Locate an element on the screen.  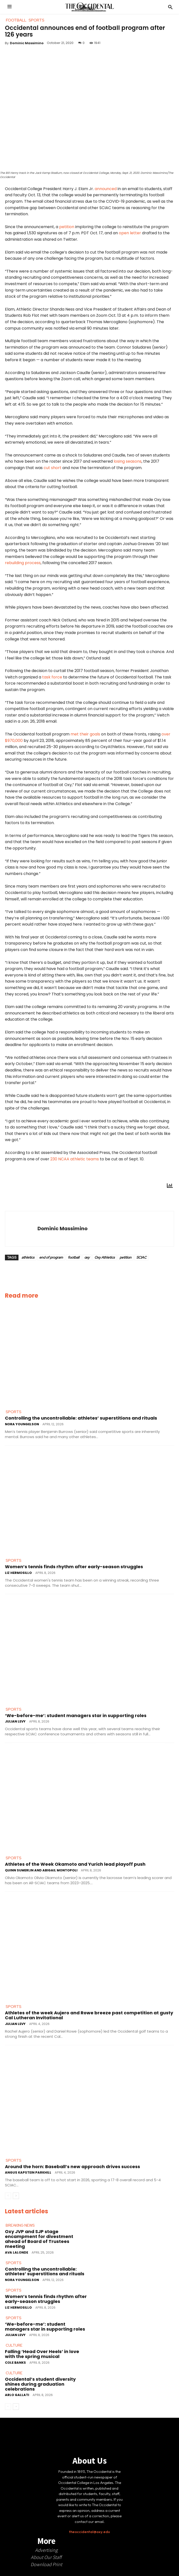
end of program is located at coordinates (51, 1257).